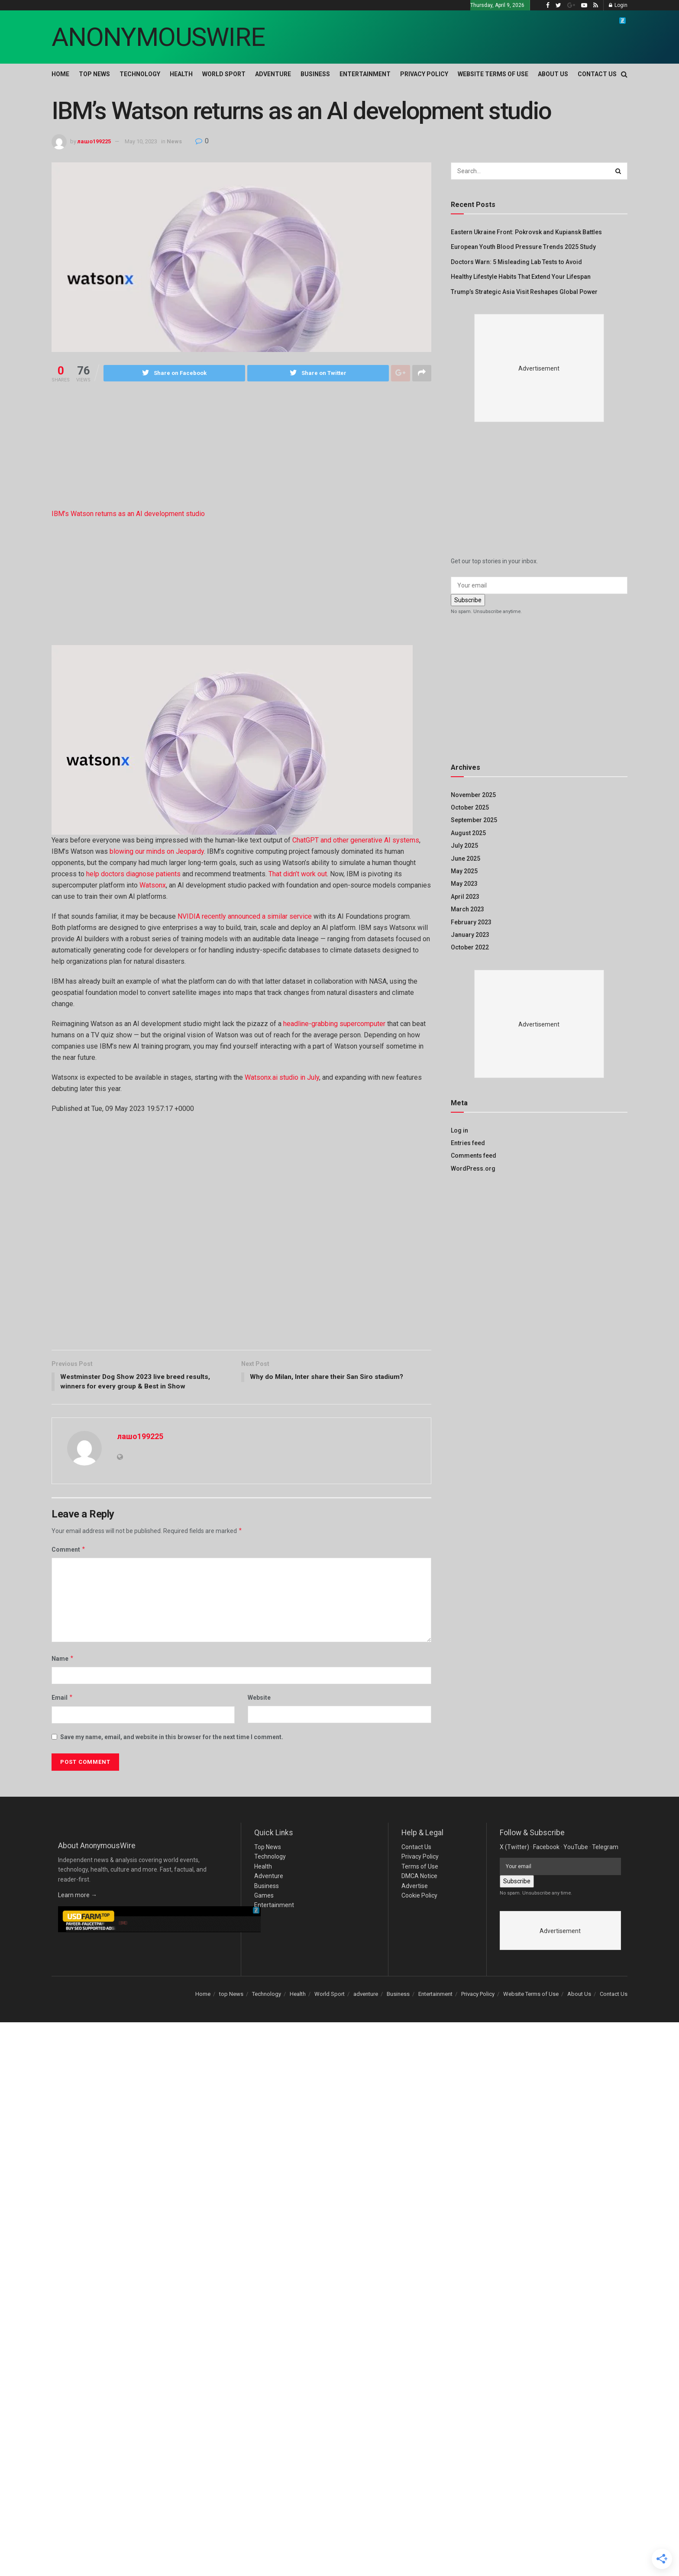 The width and height of the screenshot is (679, 2576). What do you see at coordinates (471, 922) in the screenshot?
I see `February 2023` at bounding box center [471, 922].